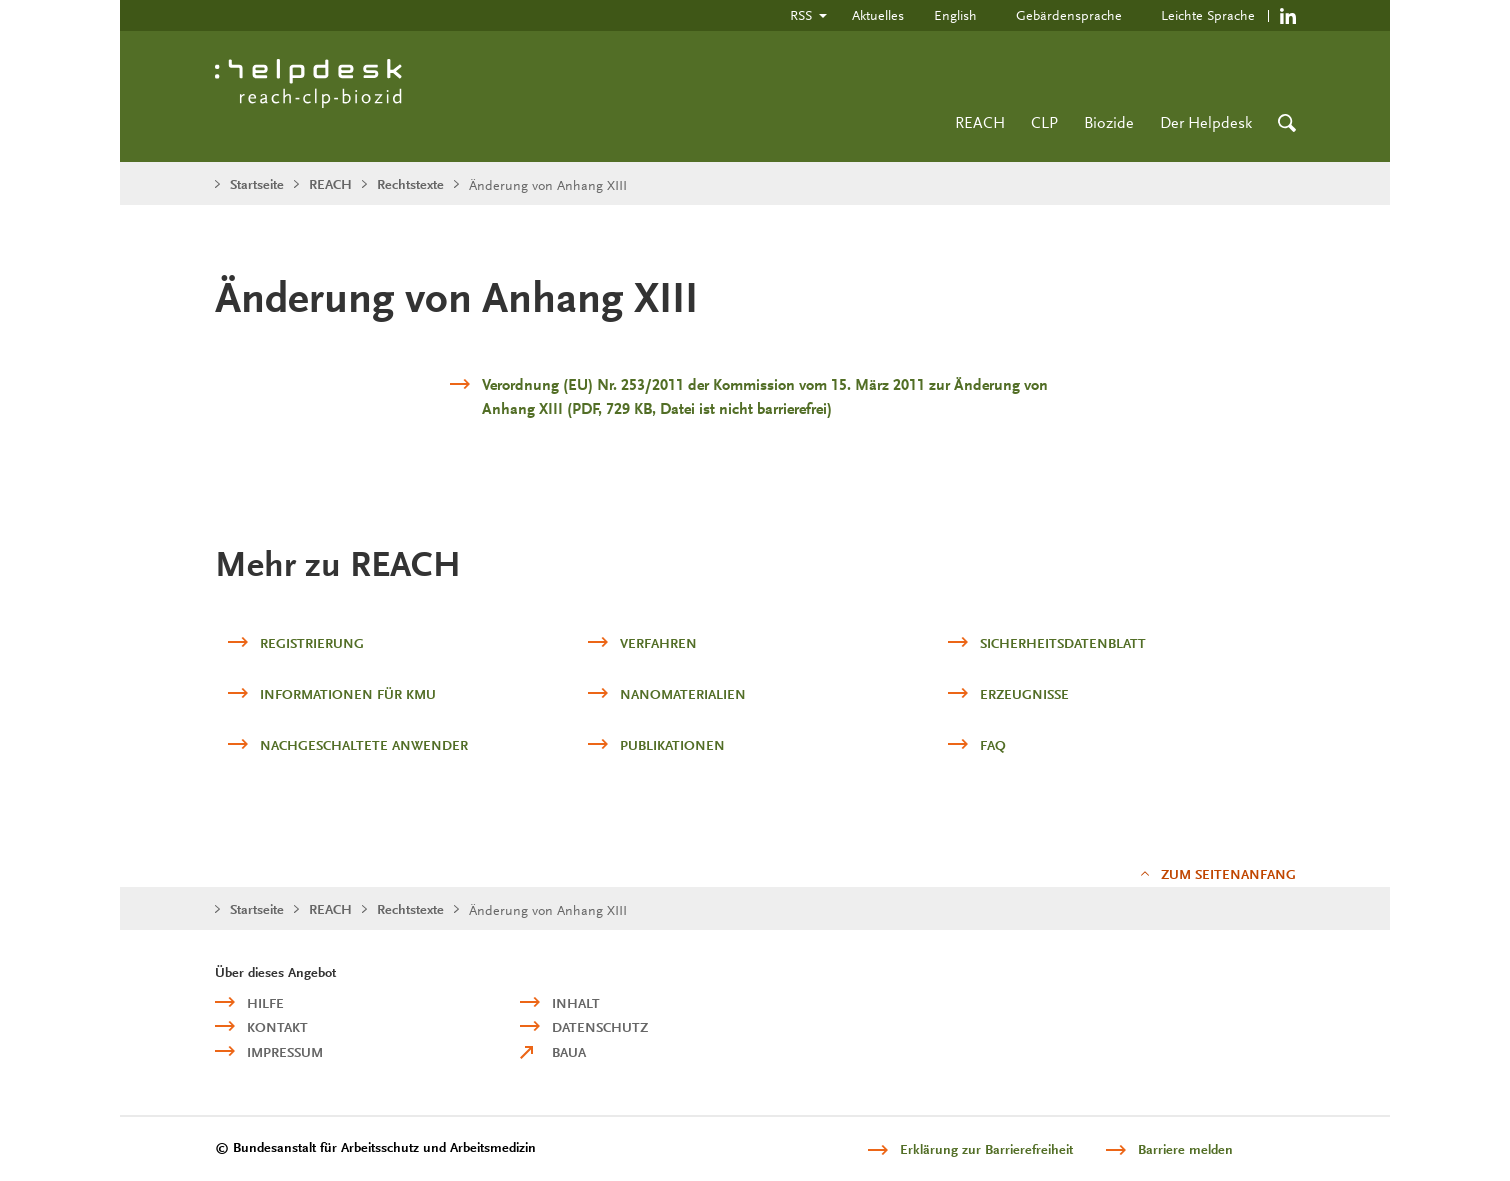 The image size is (1510, 1181). I want to click on Publikationen, so click(672, 745).